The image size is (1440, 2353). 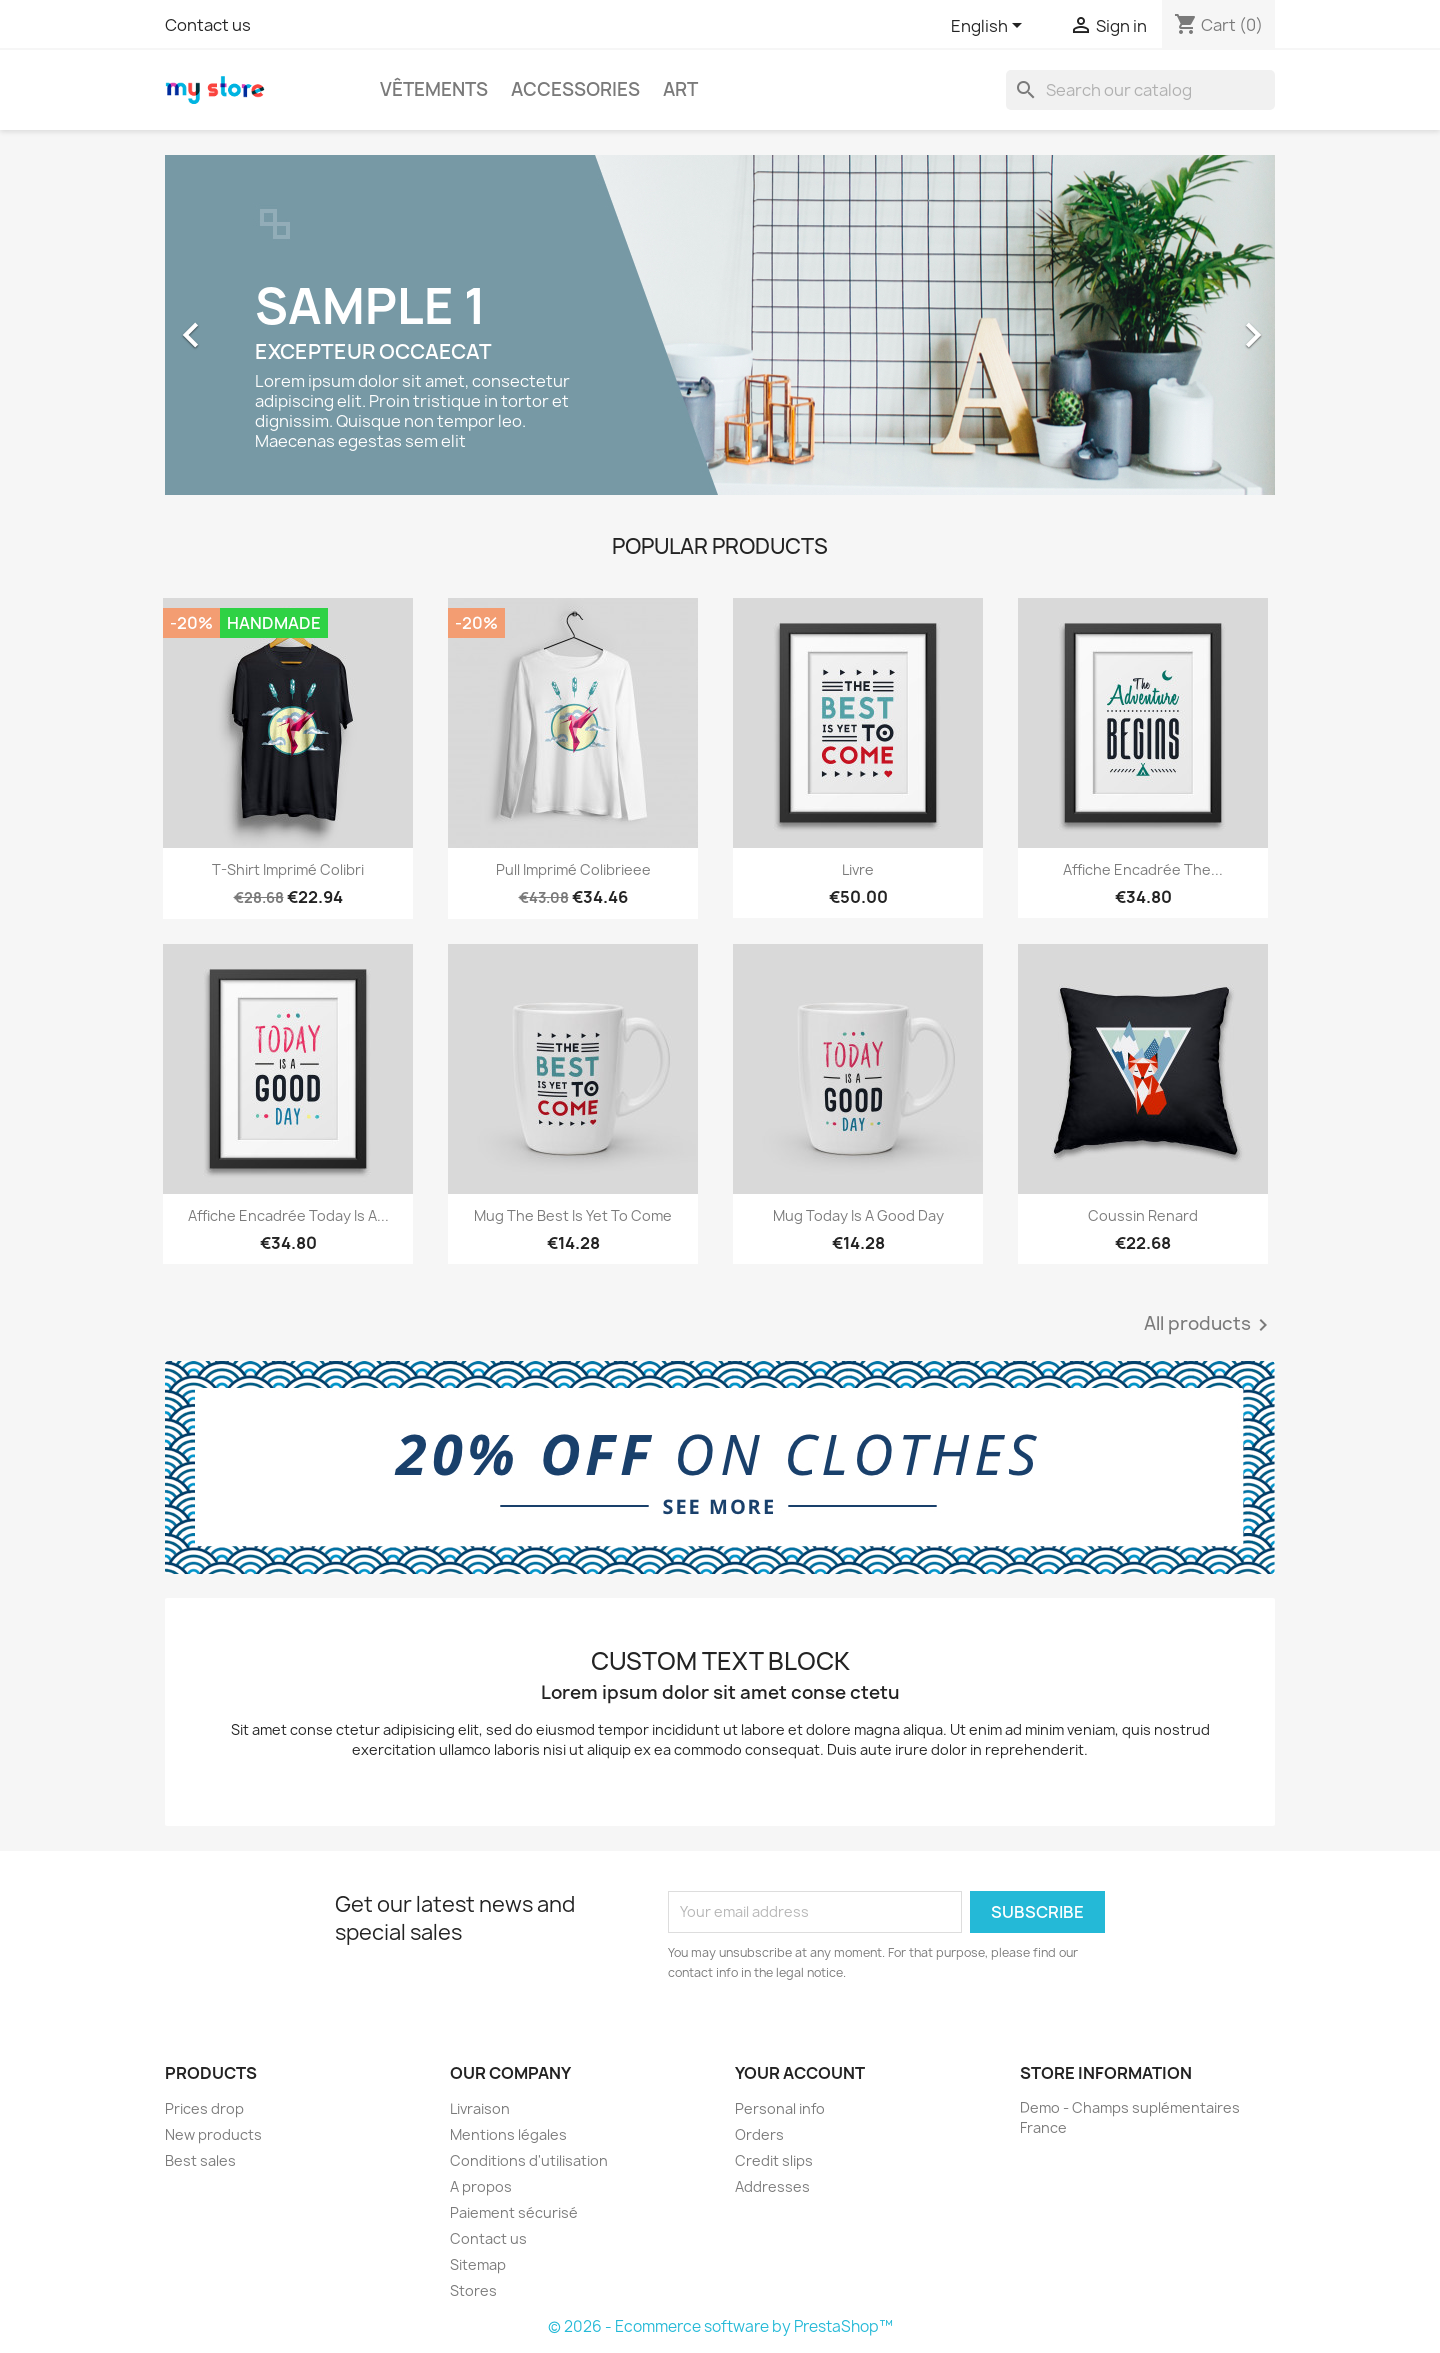 I want to click on Prices drop, so click(x=204, y=2108).